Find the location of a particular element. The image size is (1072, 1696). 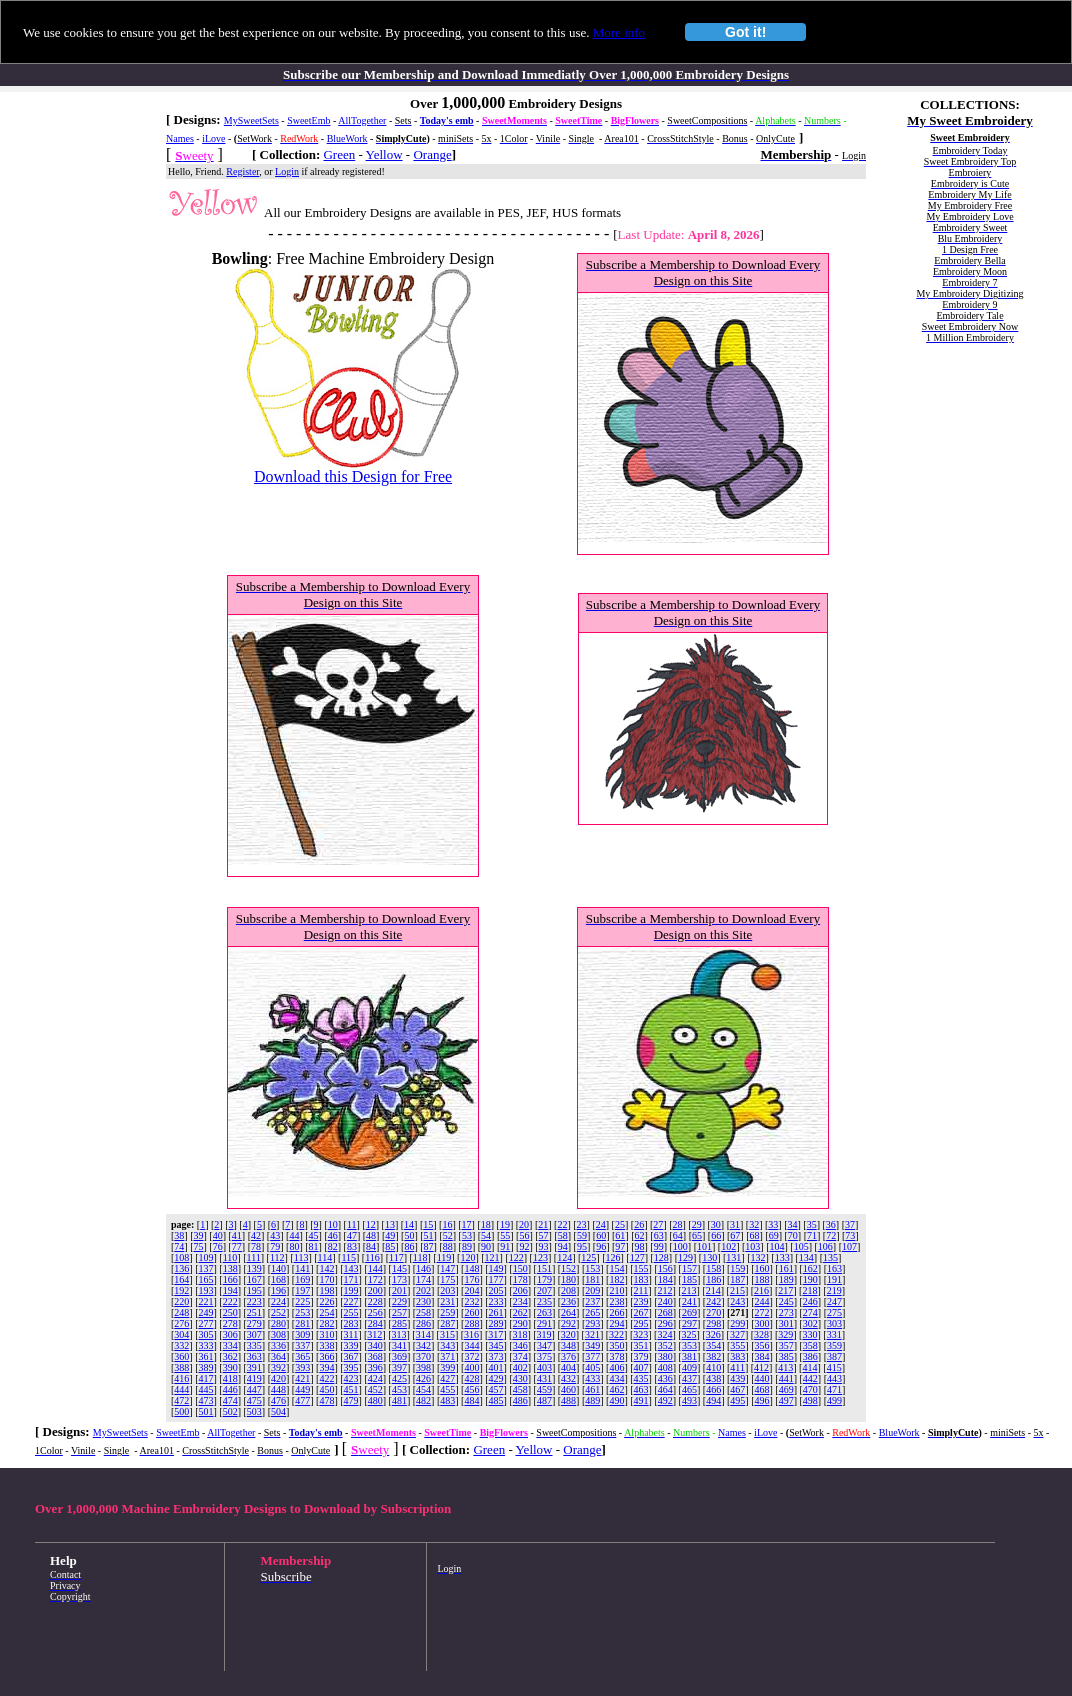

315 is located at coordinates (447, 1334).